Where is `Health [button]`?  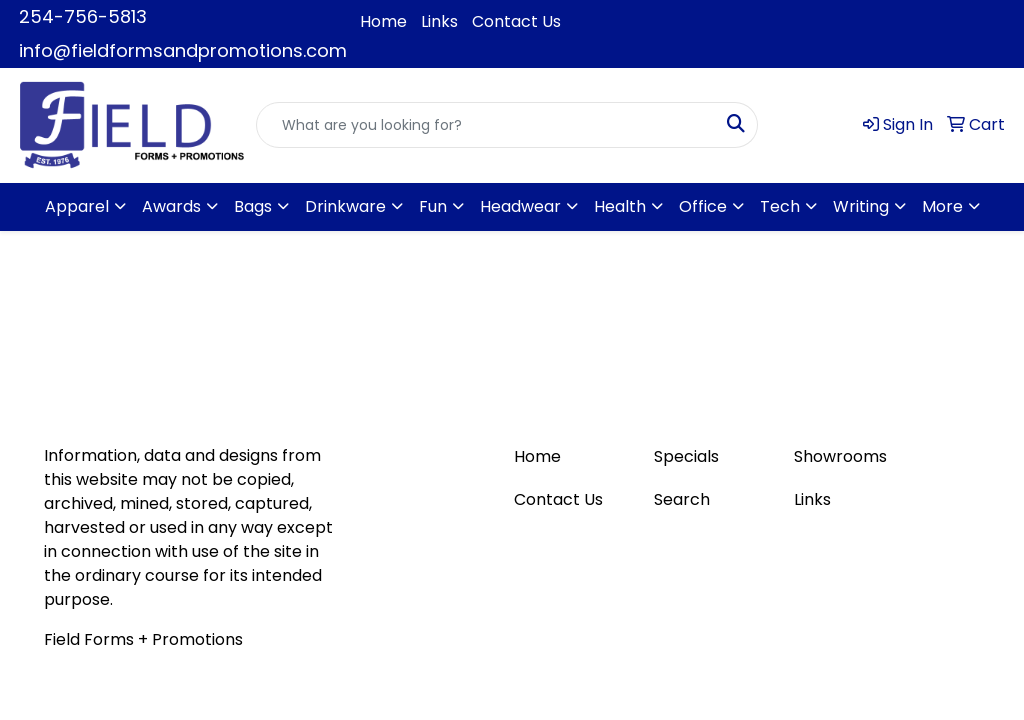 Health [button] is located at coordinates (620, 206).